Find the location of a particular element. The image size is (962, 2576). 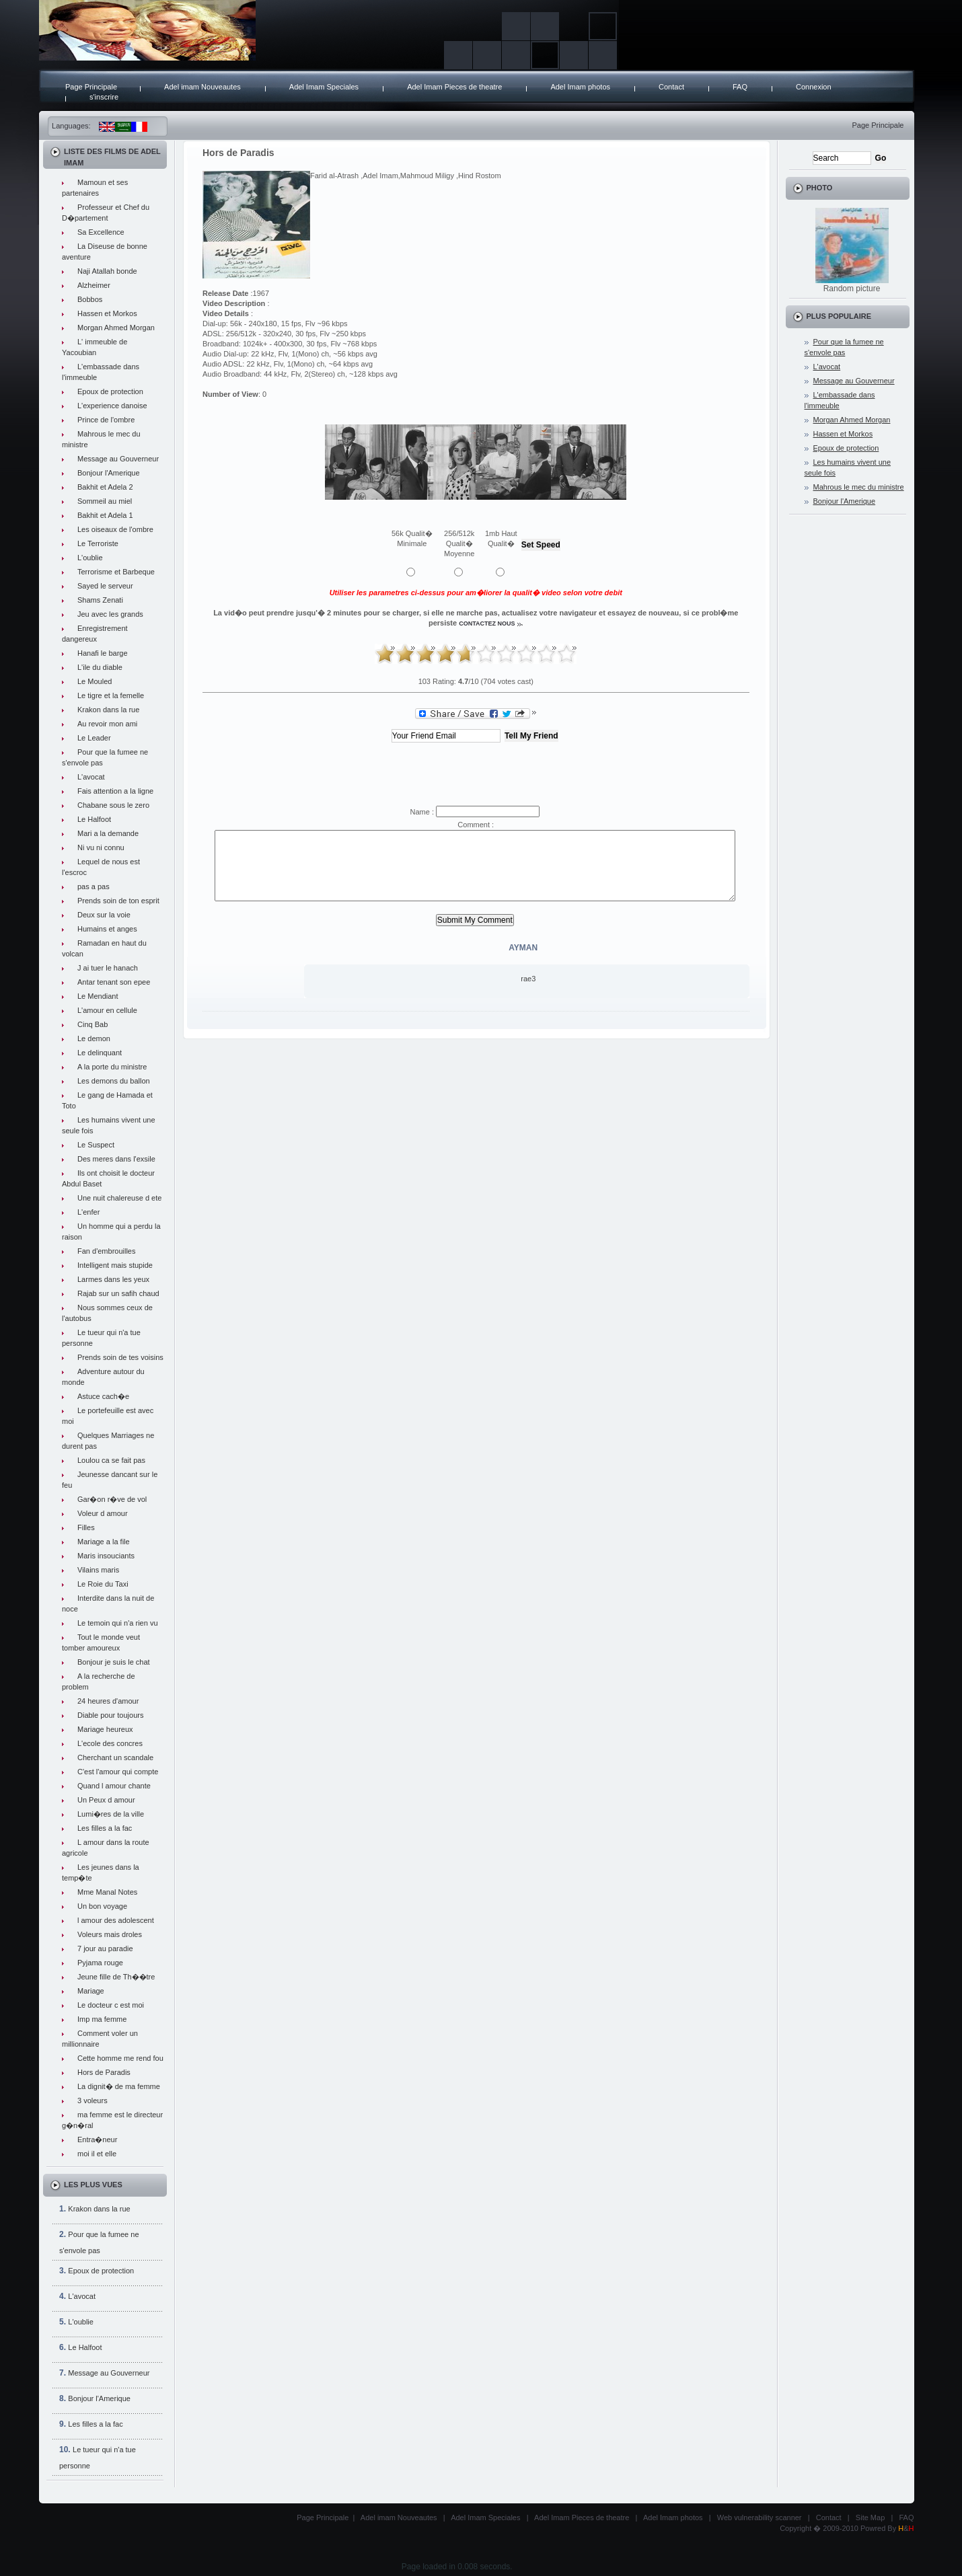

Voleurs mais droles is located at coordinates (109, 1934).